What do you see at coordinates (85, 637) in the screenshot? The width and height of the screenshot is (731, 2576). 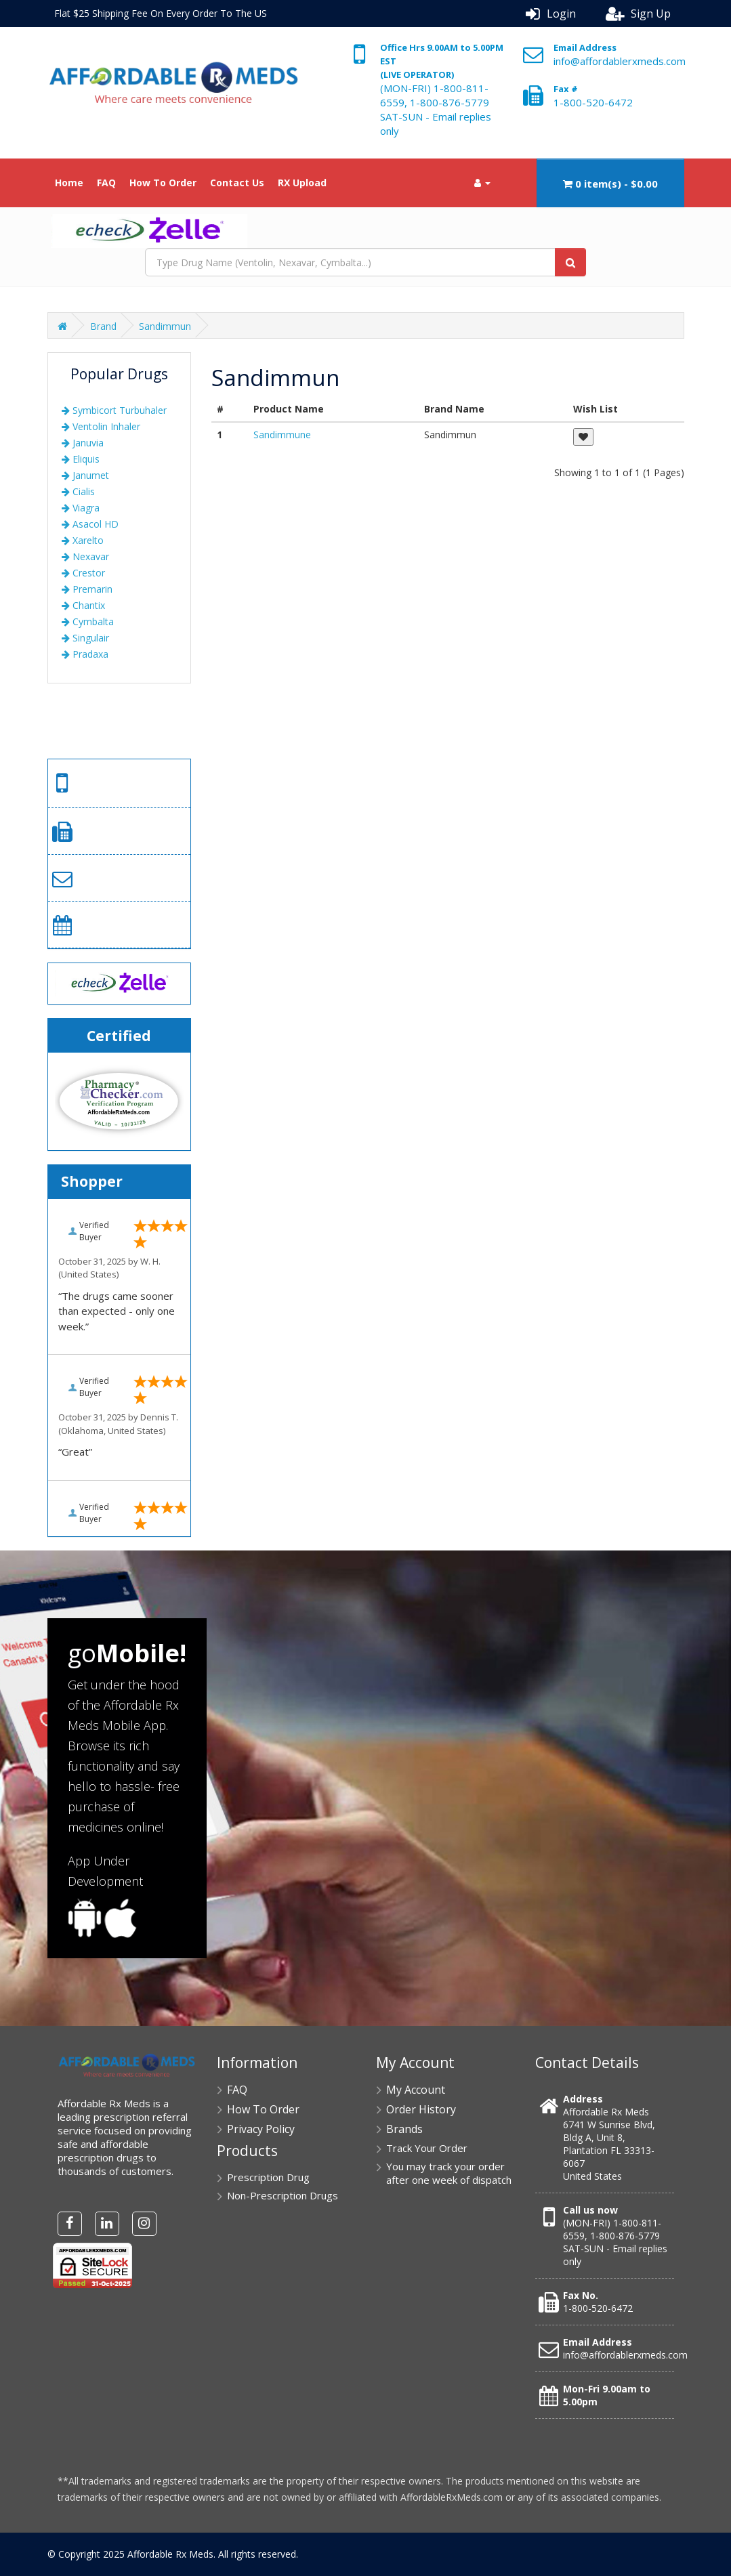 I see `Singulair` at bounding box center [85, 637].